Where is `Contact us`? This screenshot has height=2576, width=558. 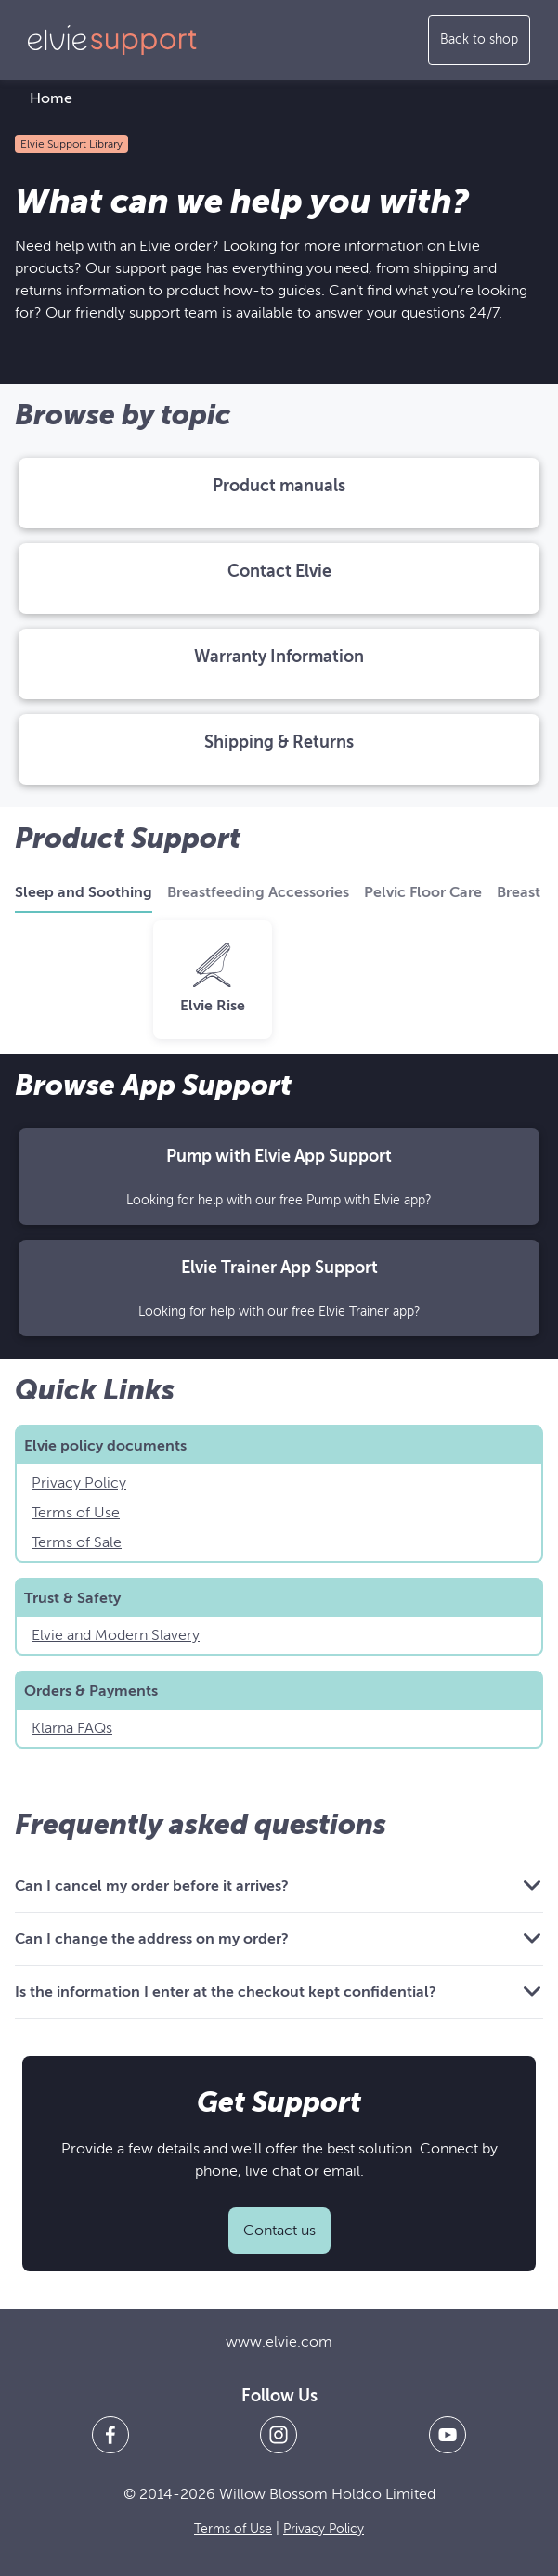 Contact us is located at coordinates (279, 2230).